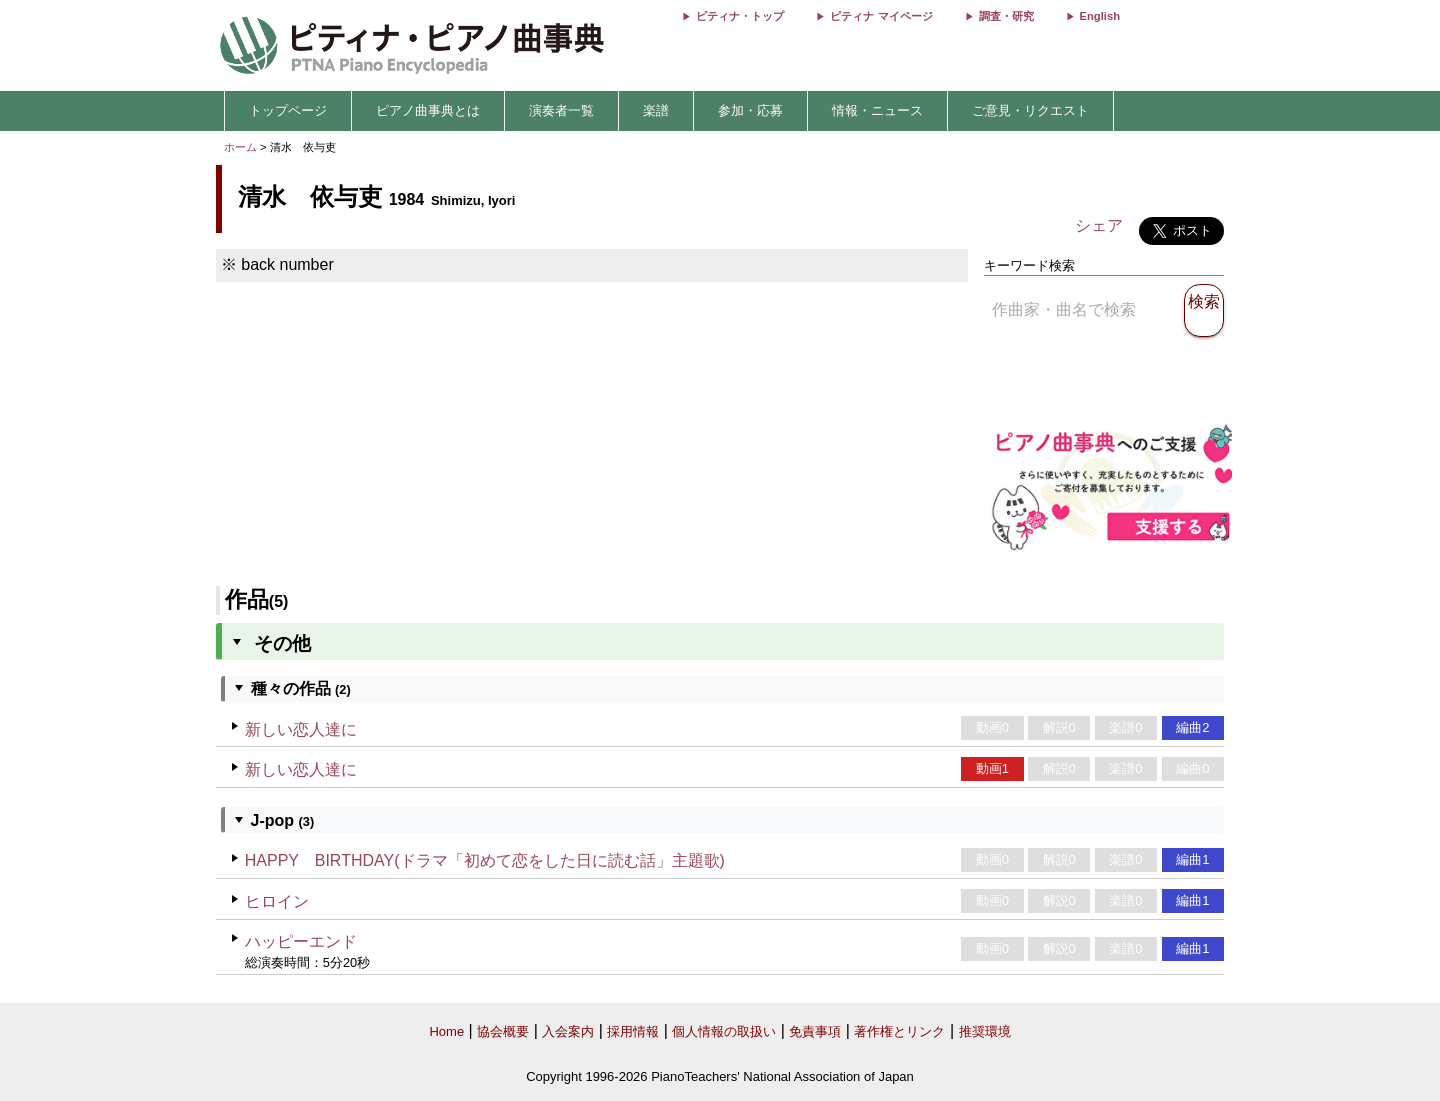  Describe the element at coordinates (1030, 110) in the screenshot. I see `ご意見・リクエスト` at that location.